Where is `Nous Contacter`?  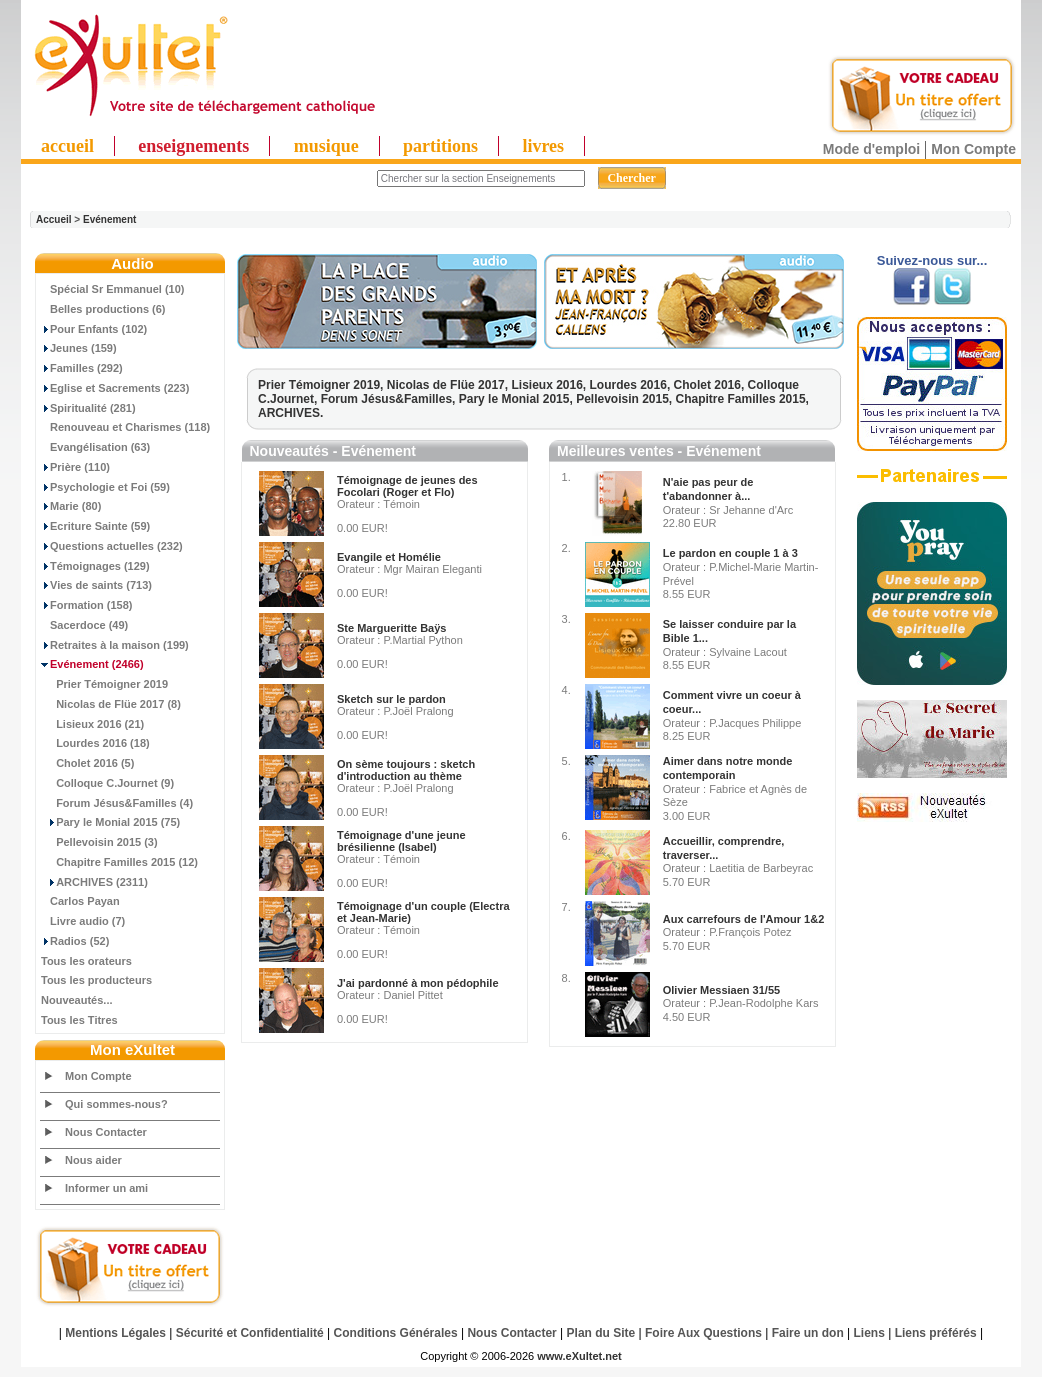 Nous Contacter is located at coordinates (106, 1132).